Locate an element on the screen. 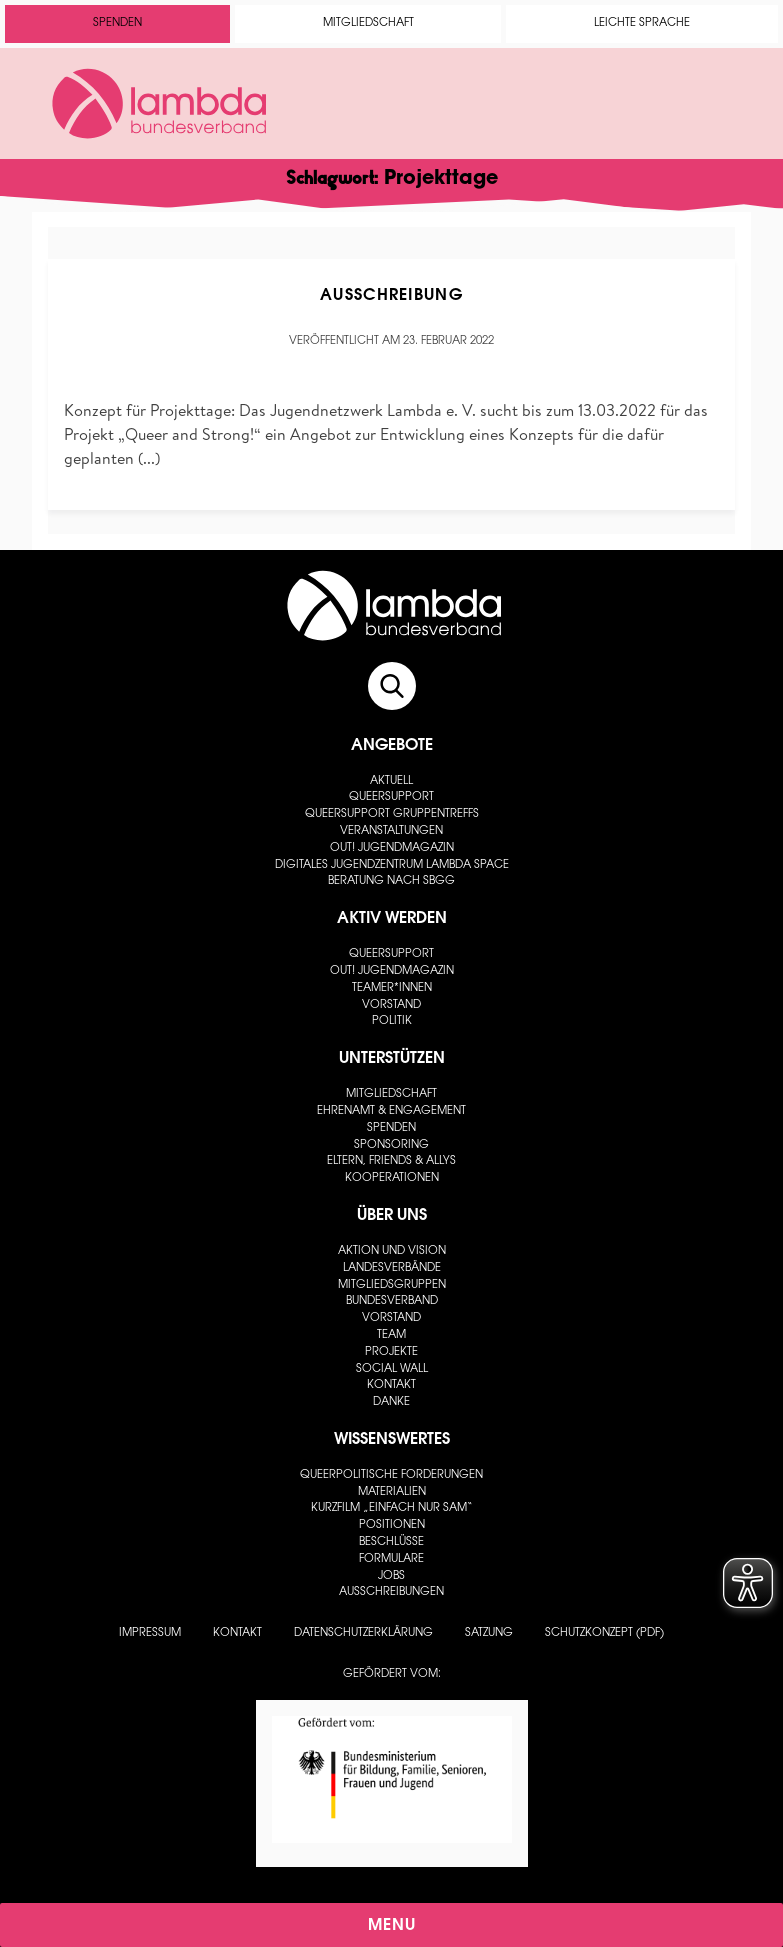  Mitgliedsgruppen is located at coordinates (392, 1285).